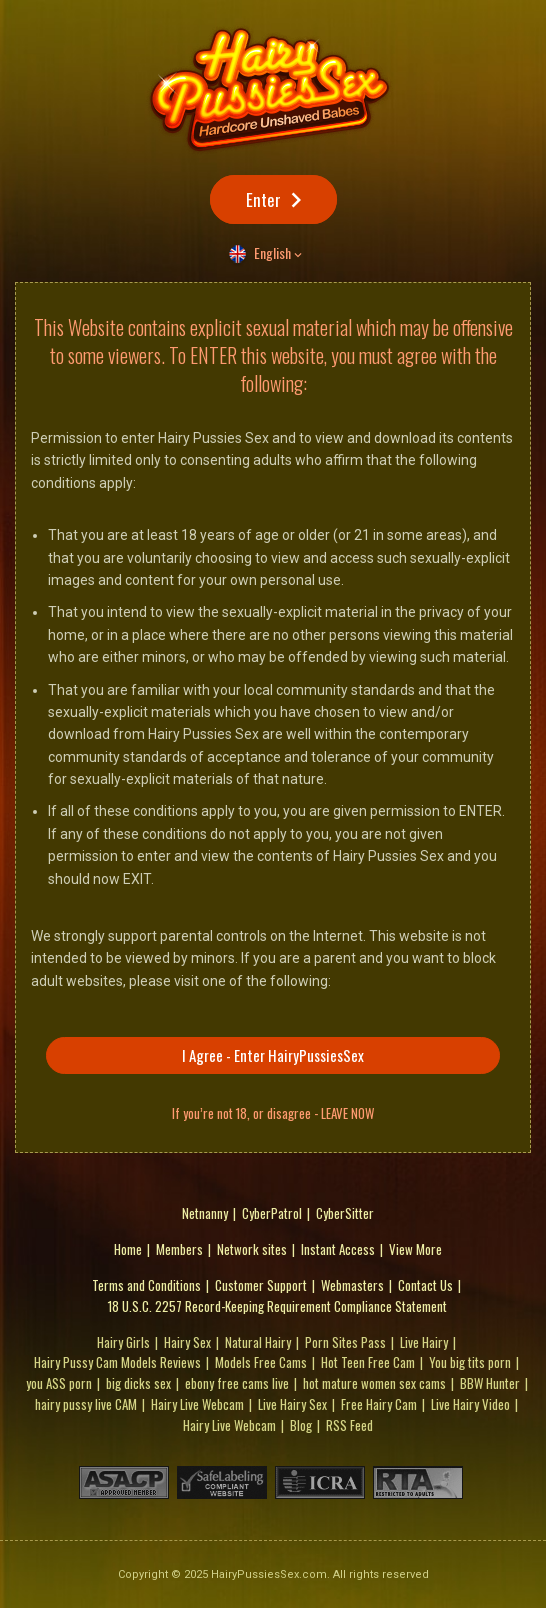  I want to click on Natural Hairy, so click(258, 1342).